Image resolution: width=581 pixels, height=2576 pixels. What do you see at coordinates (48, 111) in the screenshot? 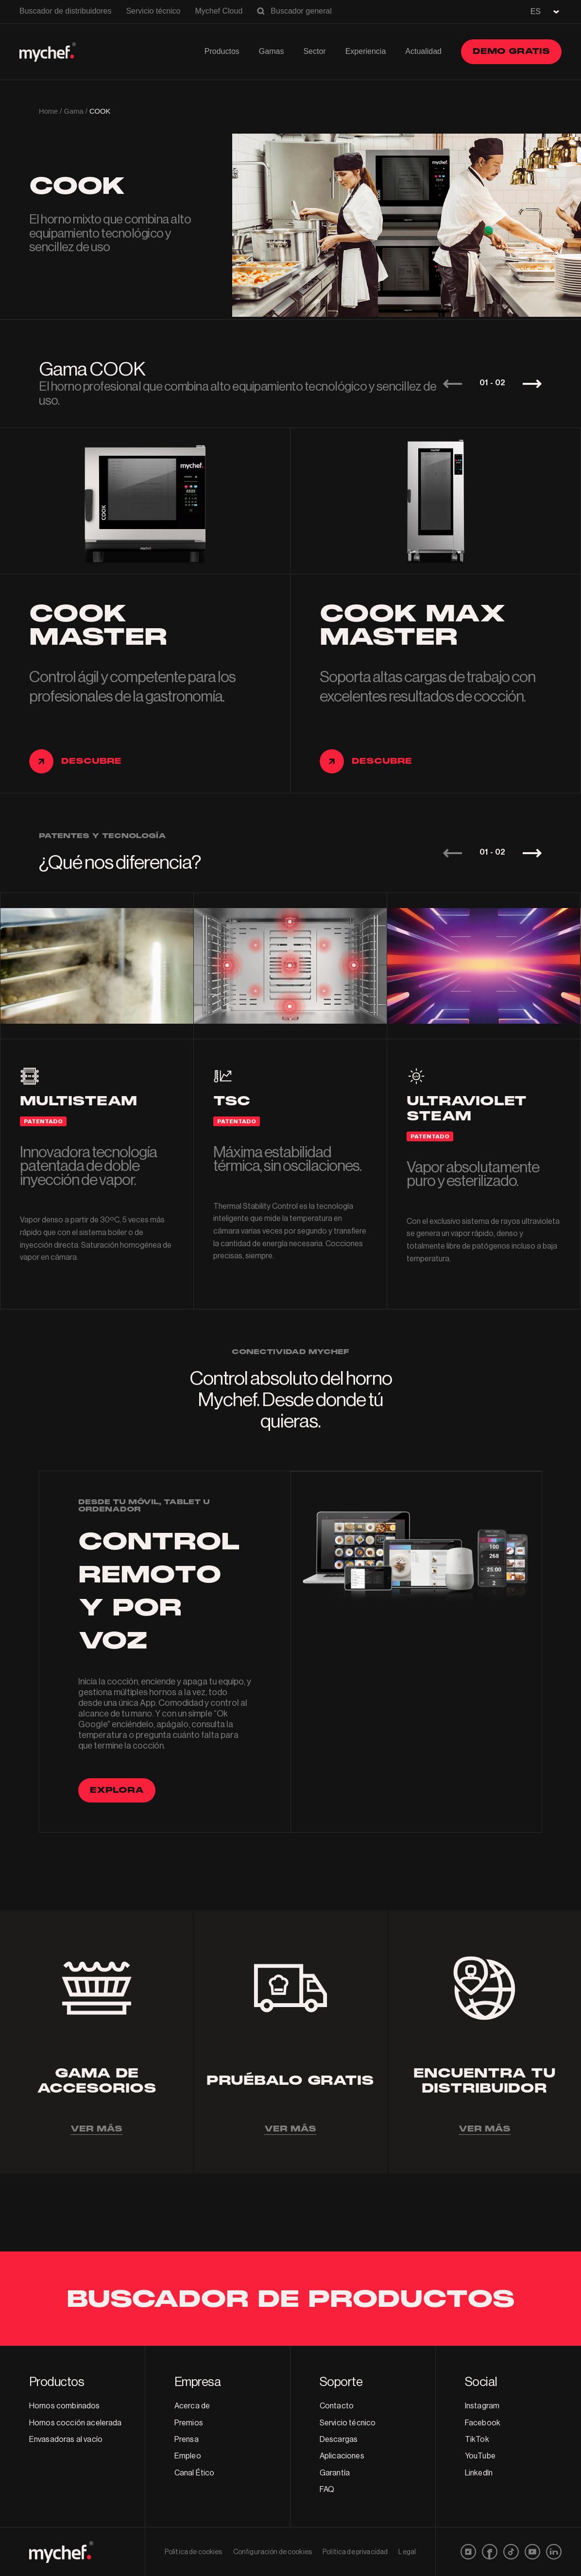
I see `Home` at bounding box center [48, 111].